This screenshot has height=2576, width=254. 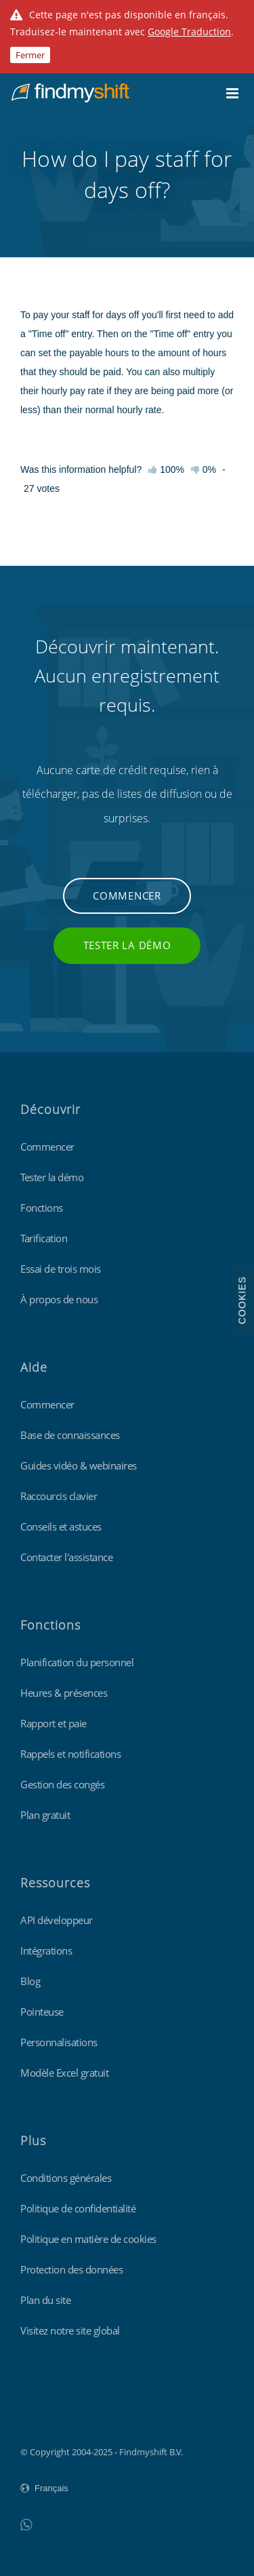 What do you see at coordinates (77, 2208) in the screenshot?
I see `Politique de confidentialité` at bounding box center [77, 2208].